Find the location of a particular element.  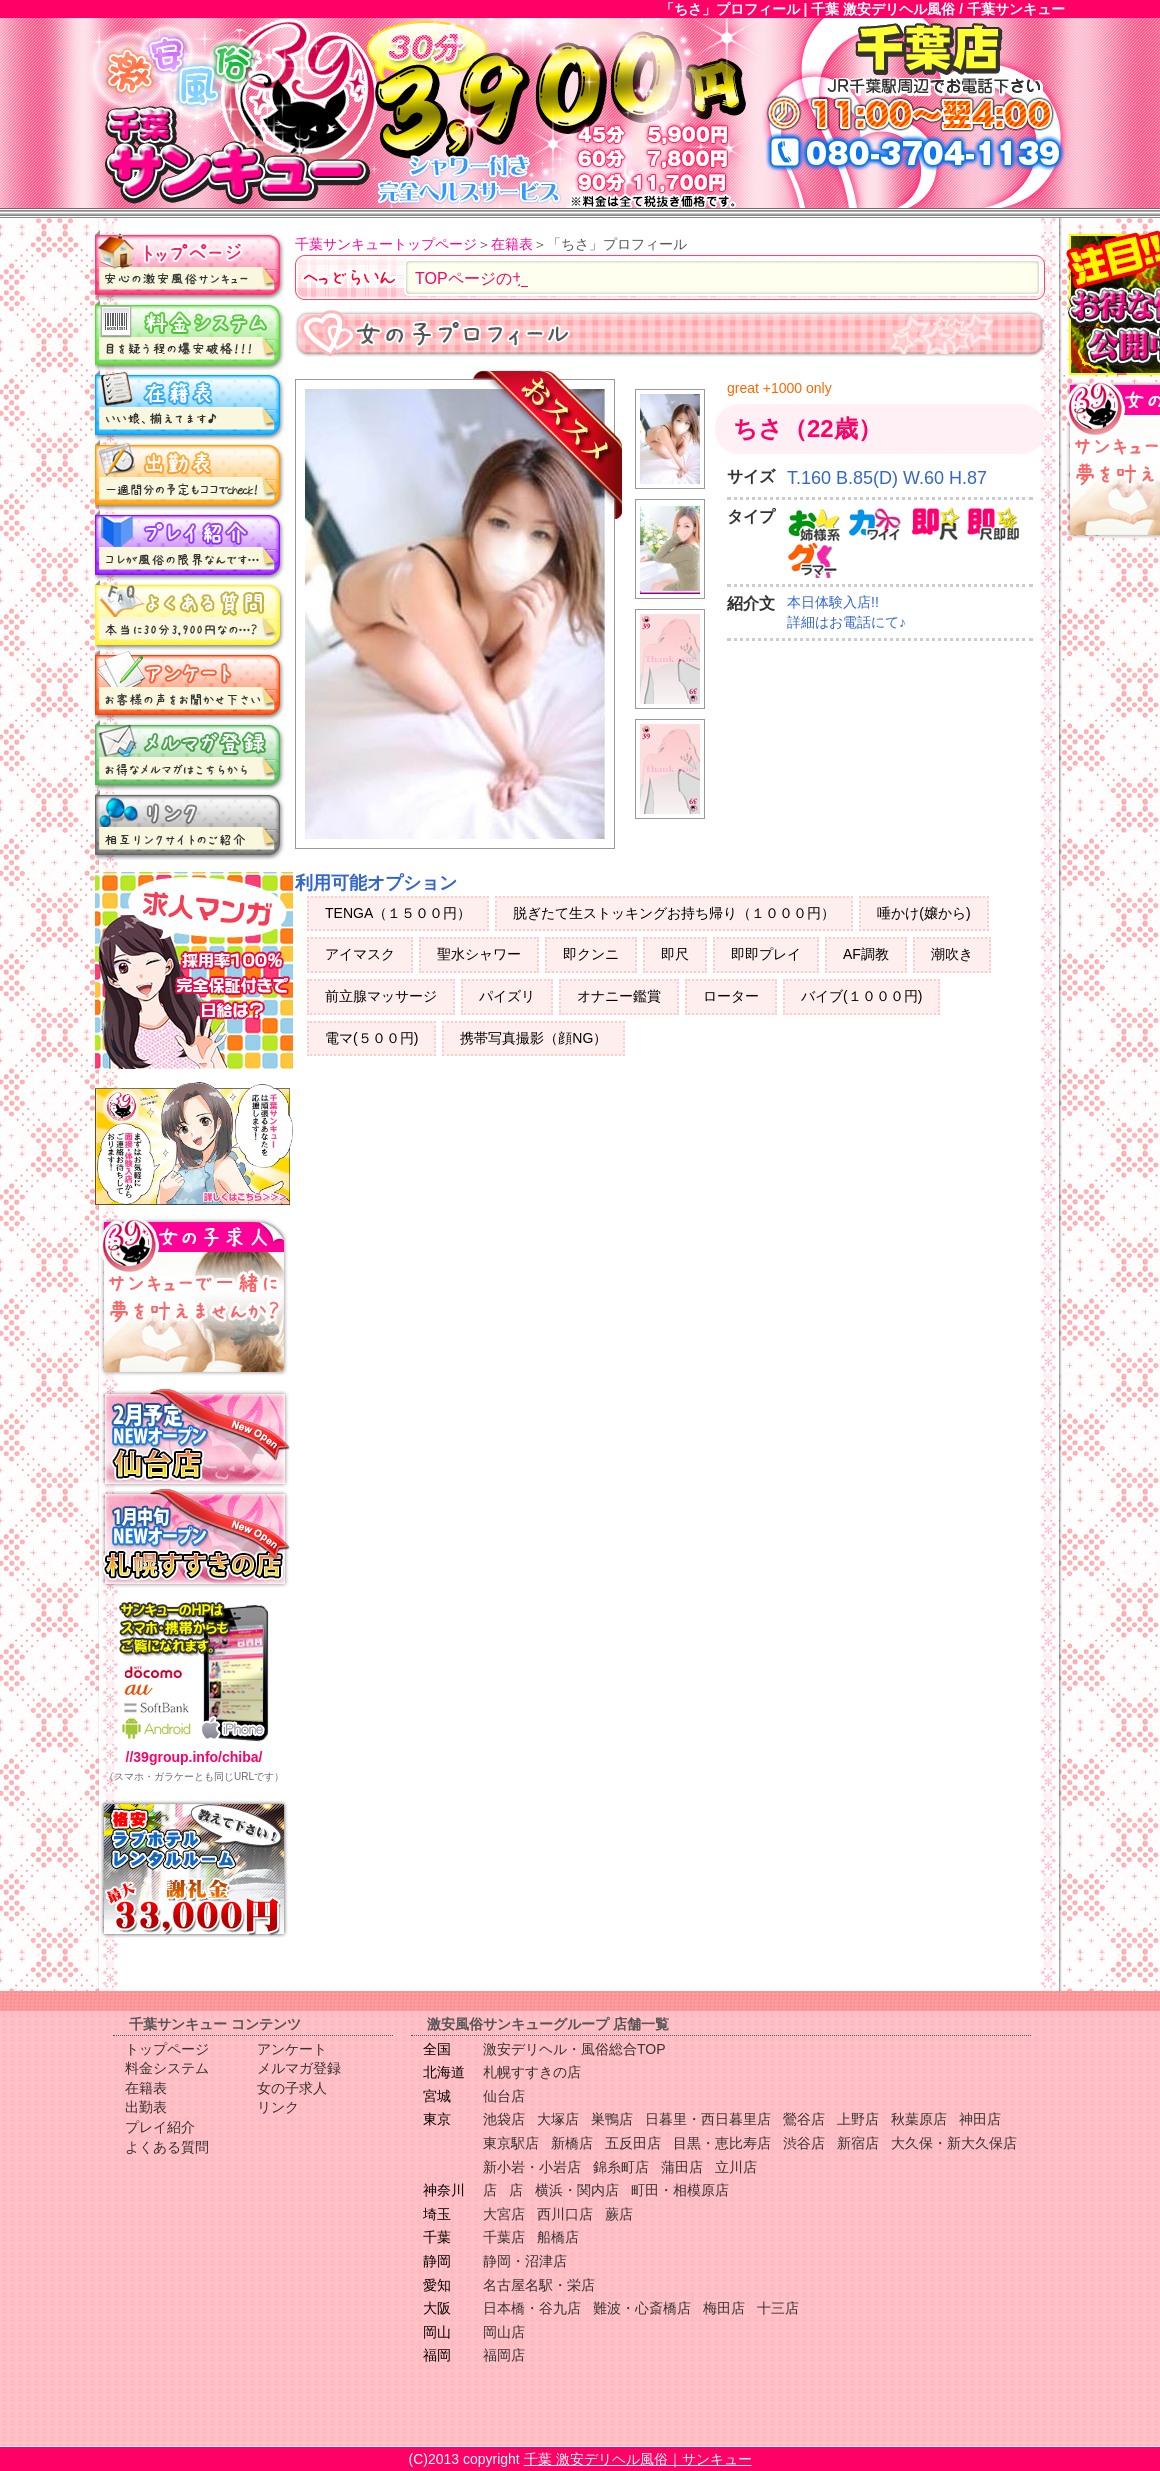

大宮店 is located at coordinates (504, 2214).